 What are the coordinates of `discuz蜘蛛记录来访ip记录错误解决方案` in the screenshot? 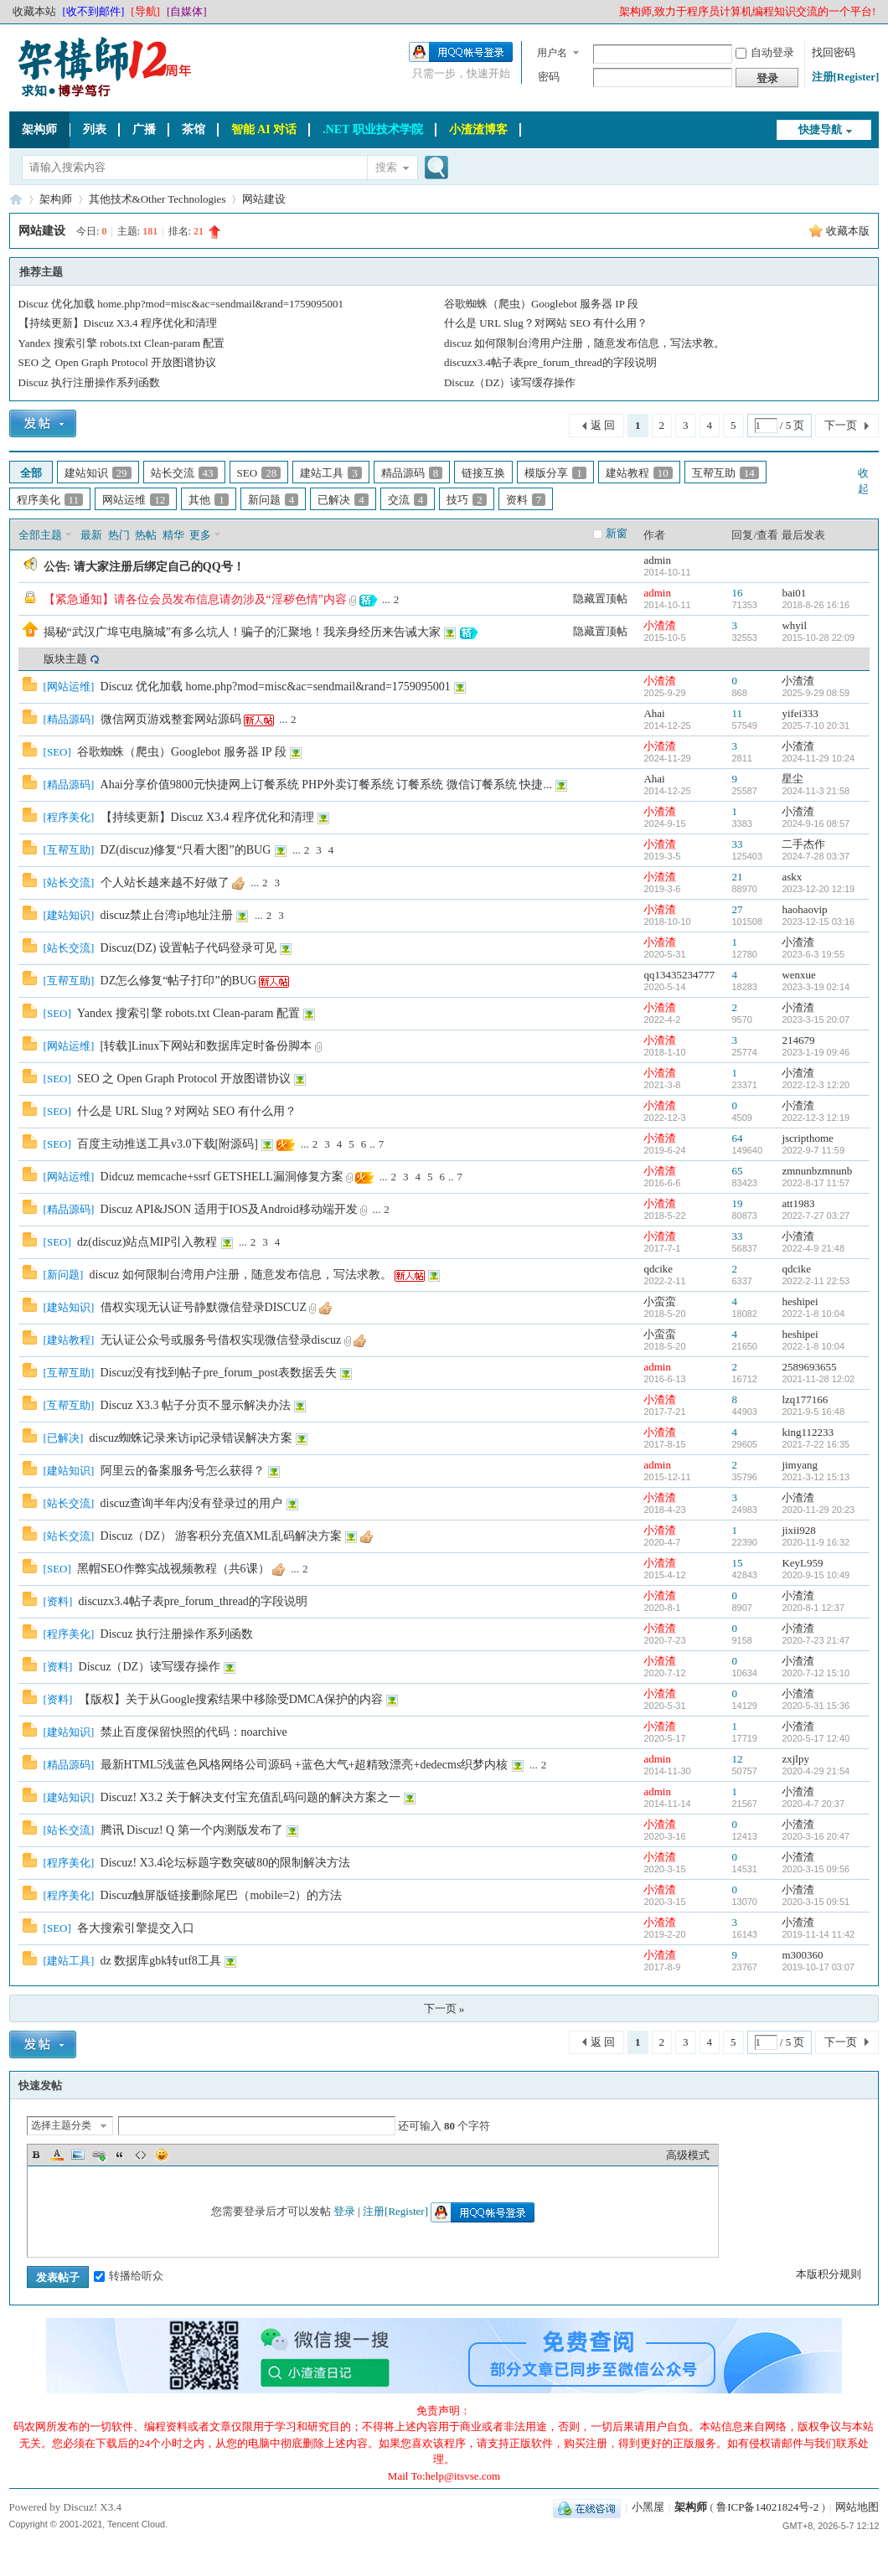 It's located at (191, 1438).